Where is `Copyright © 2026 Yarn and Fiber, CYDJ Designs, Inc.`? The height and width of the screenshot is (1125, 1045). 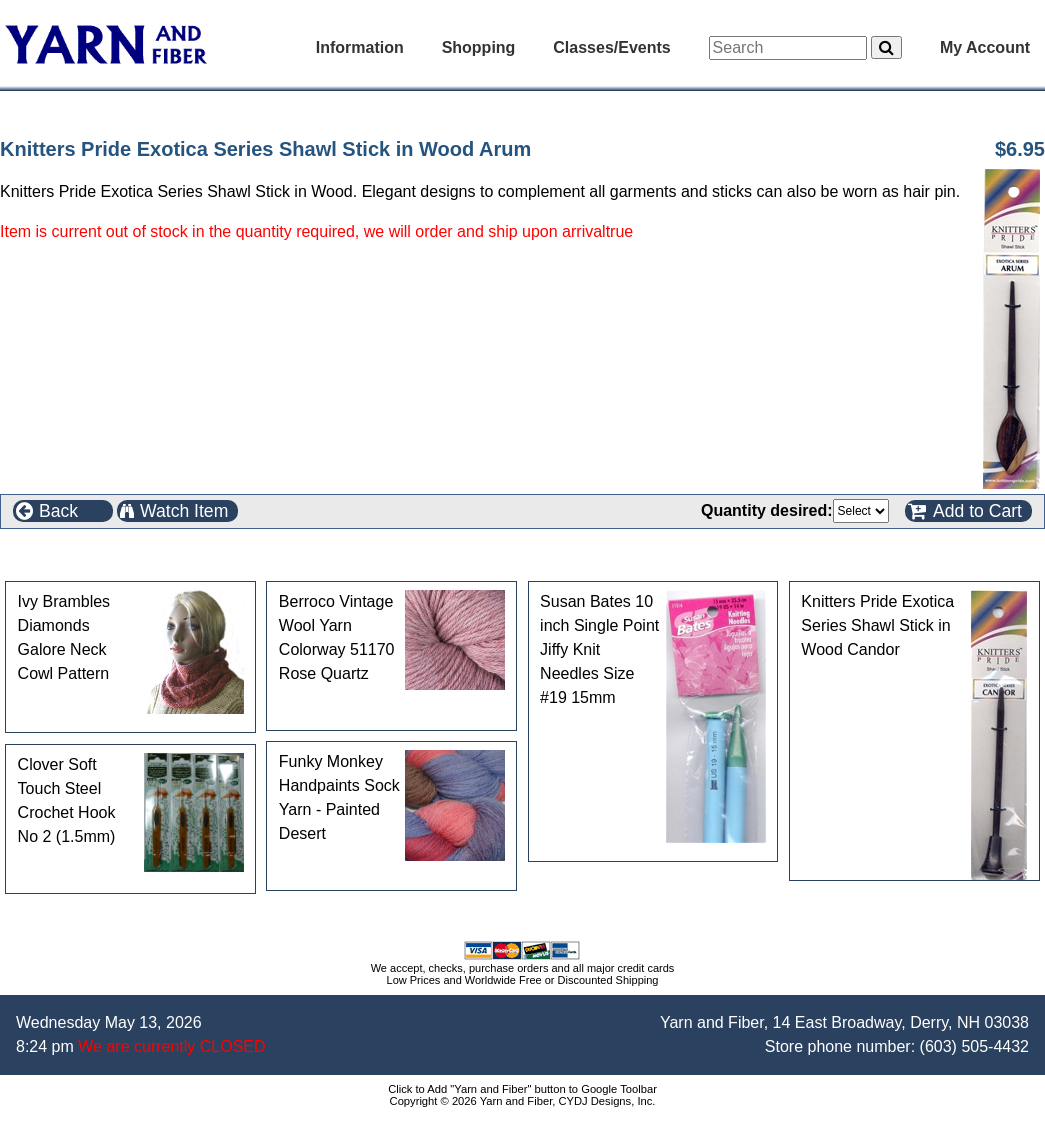 Copyright © 2026 Yarn and Fiber, CYDJ Designs, Inc. is located at coordinates (523, 1101).